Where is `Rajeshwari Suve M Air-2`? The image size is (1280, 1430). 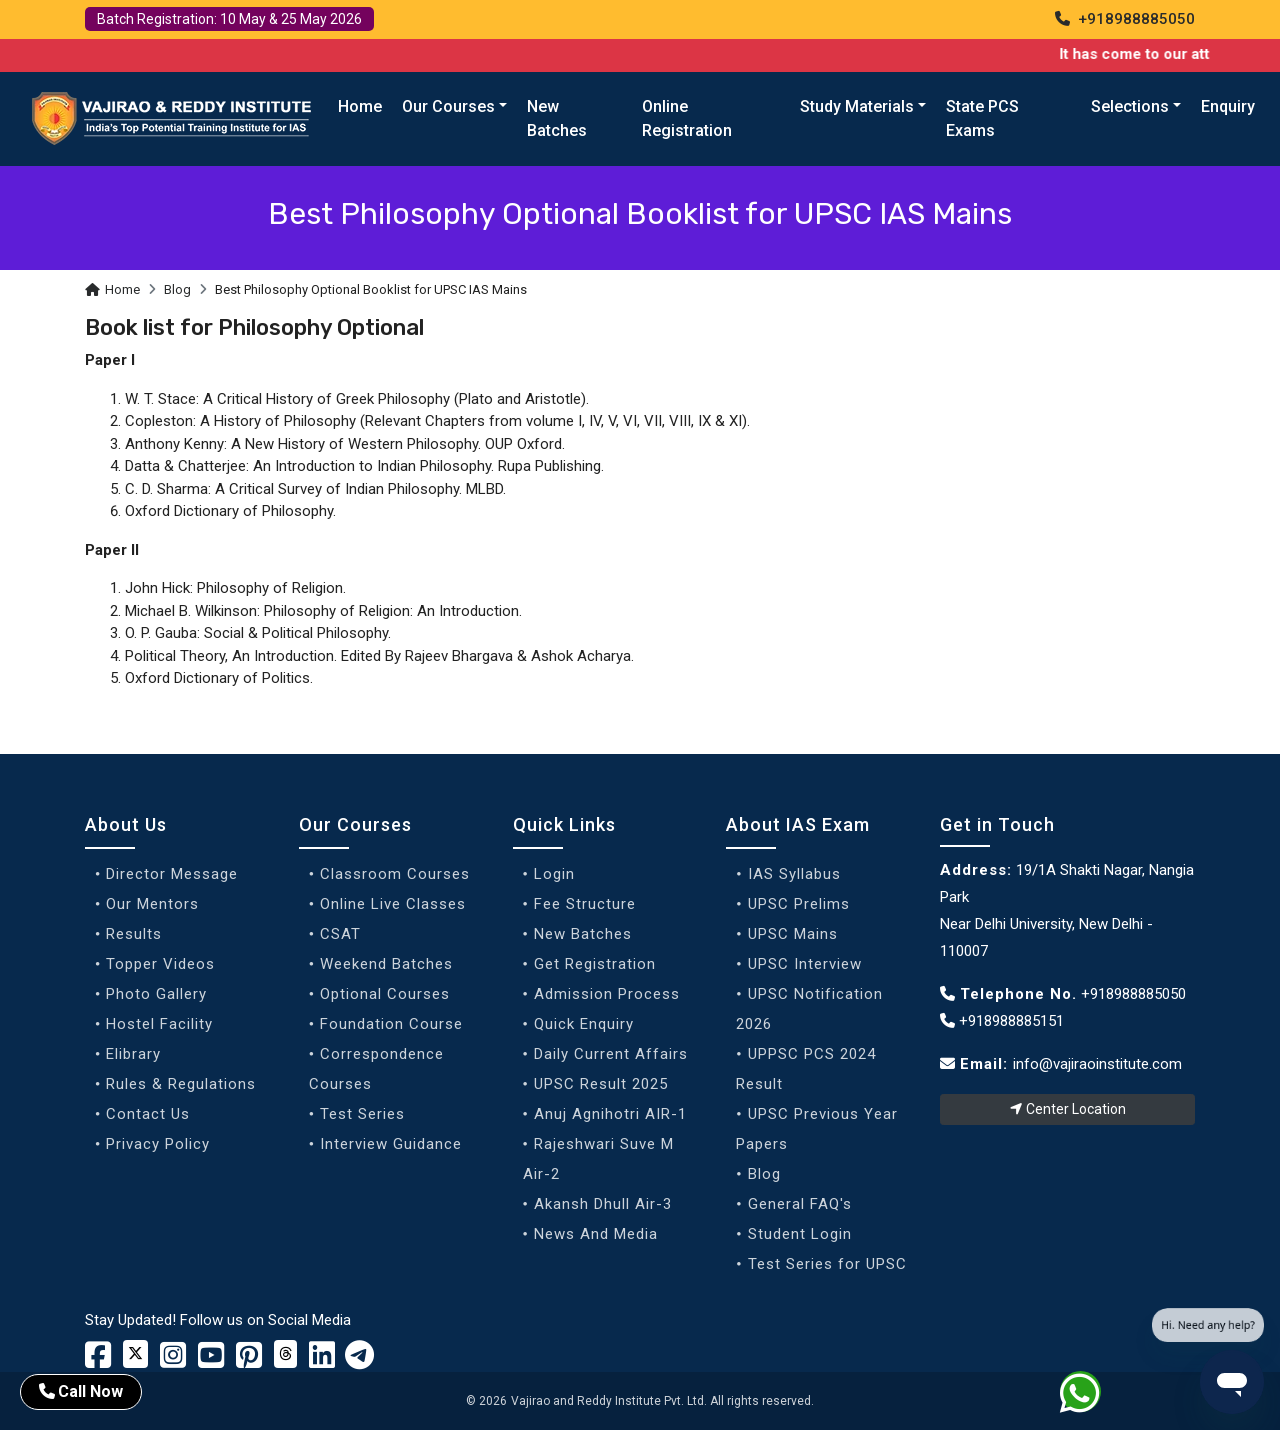 Rajeshwari Suve M Air-2 is located at coordinates (598, 1159).